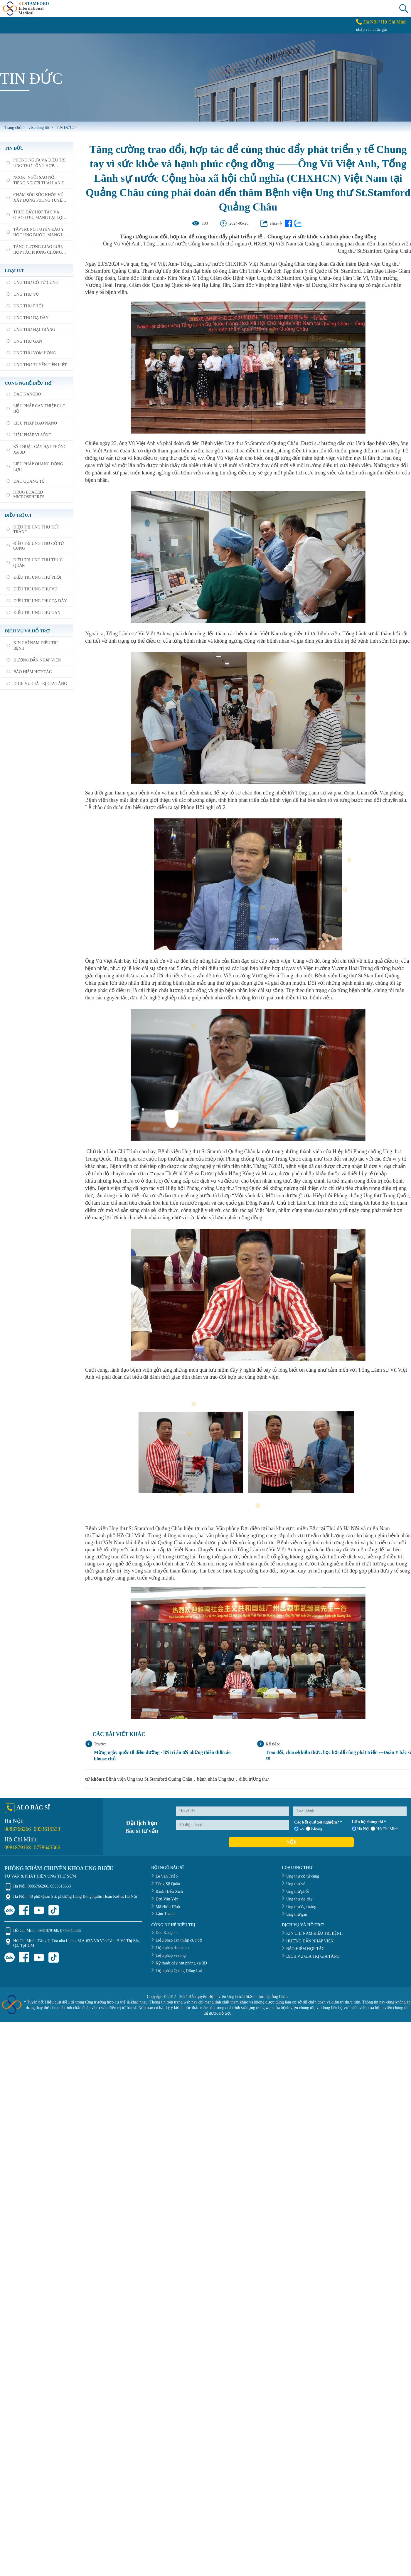 Image resolution: width=411 pixels, height=2576 pixels. Describe the element at coordinates (167, 1868) in the screenshot. I see `ĐỘI NGŨ BÁC SĨ` at that location.